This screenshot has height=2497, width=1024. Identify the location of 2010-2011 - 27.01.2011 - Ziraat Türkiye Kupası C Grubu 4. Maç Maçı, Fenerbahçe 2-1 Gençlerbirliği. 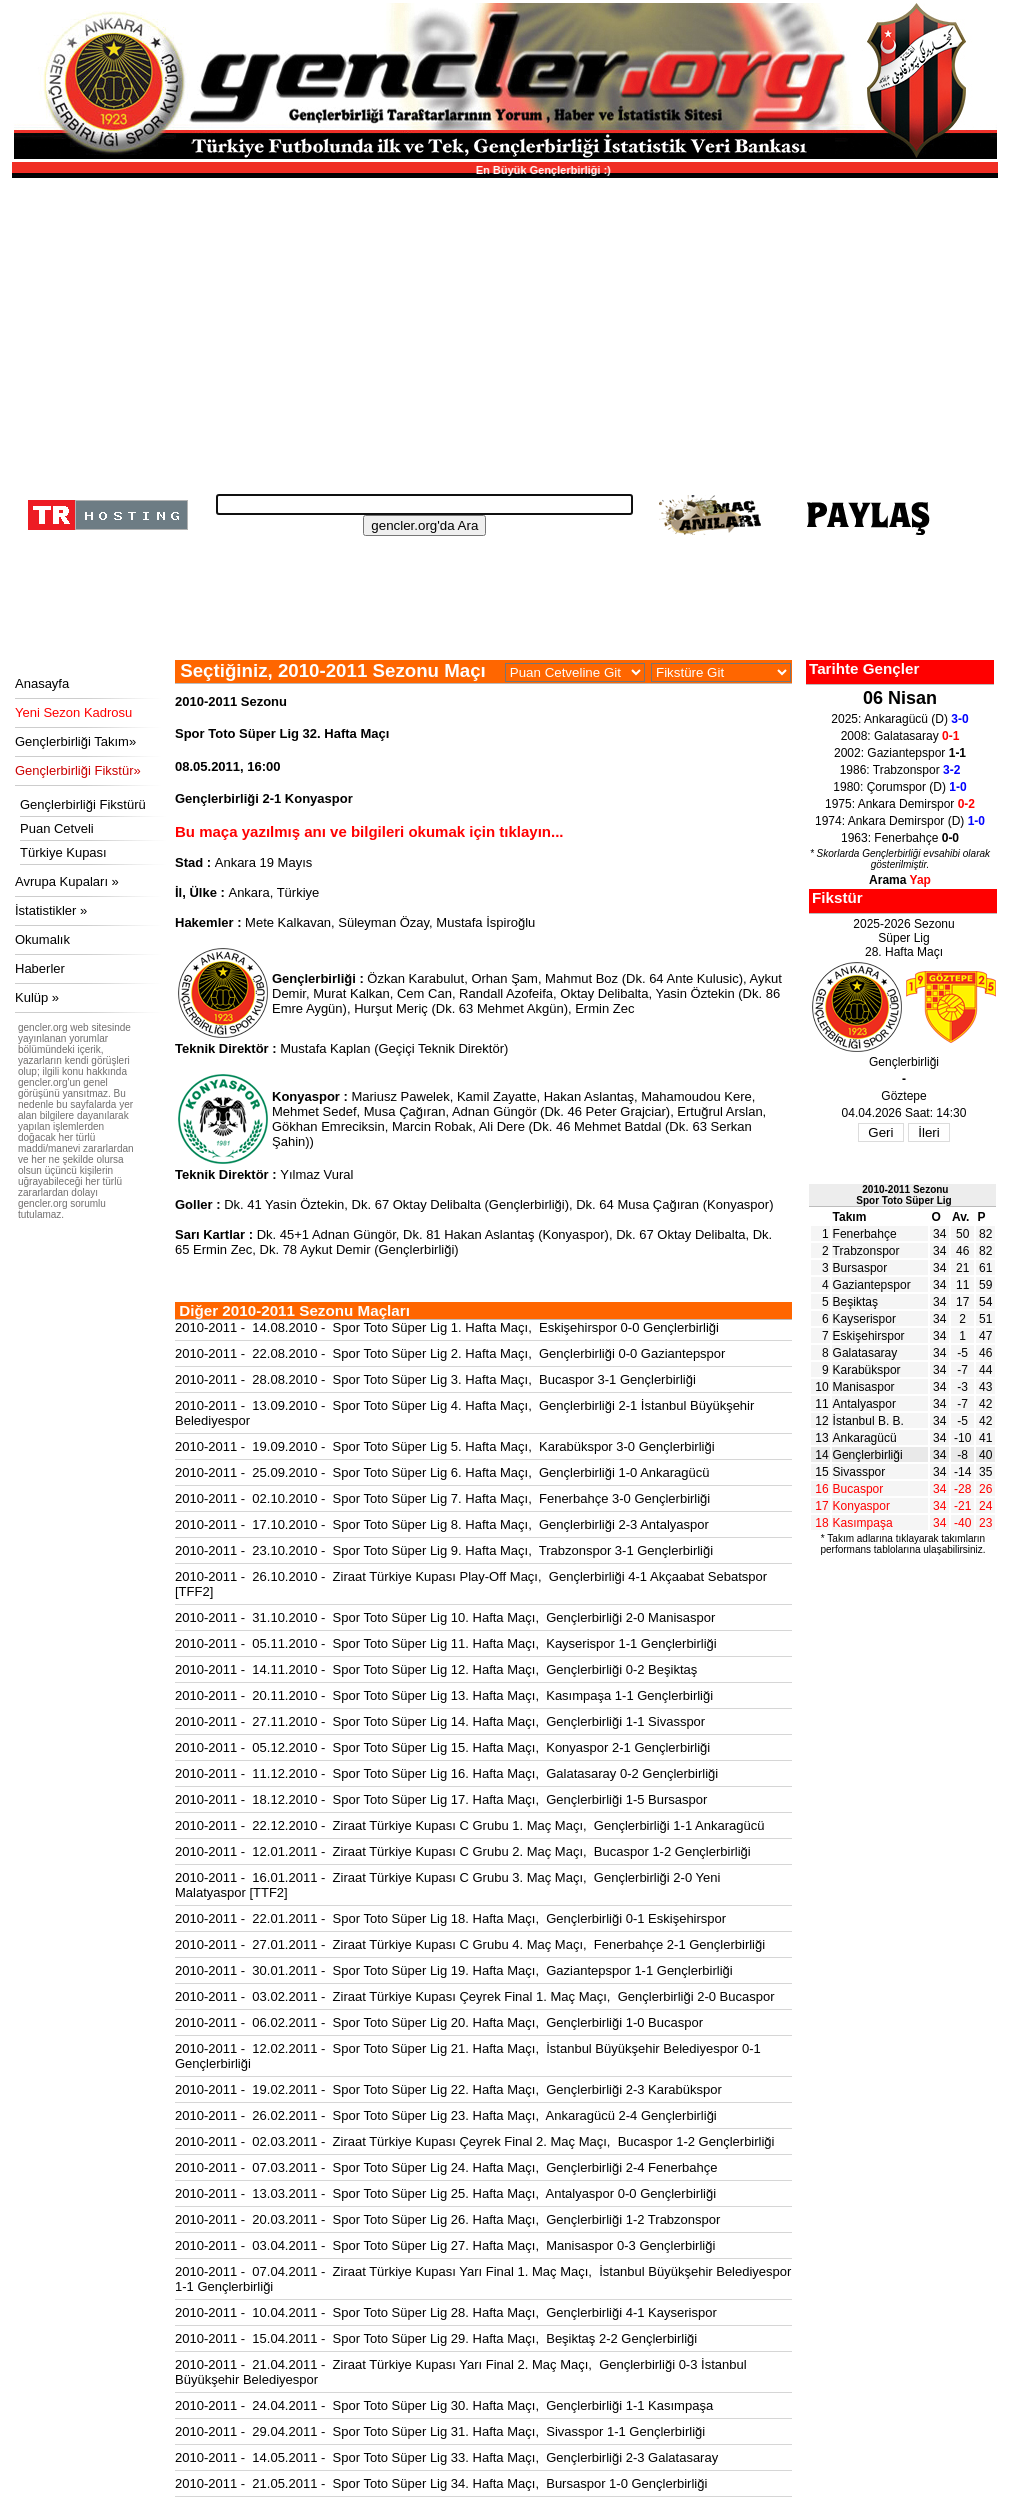
(470, 1944).